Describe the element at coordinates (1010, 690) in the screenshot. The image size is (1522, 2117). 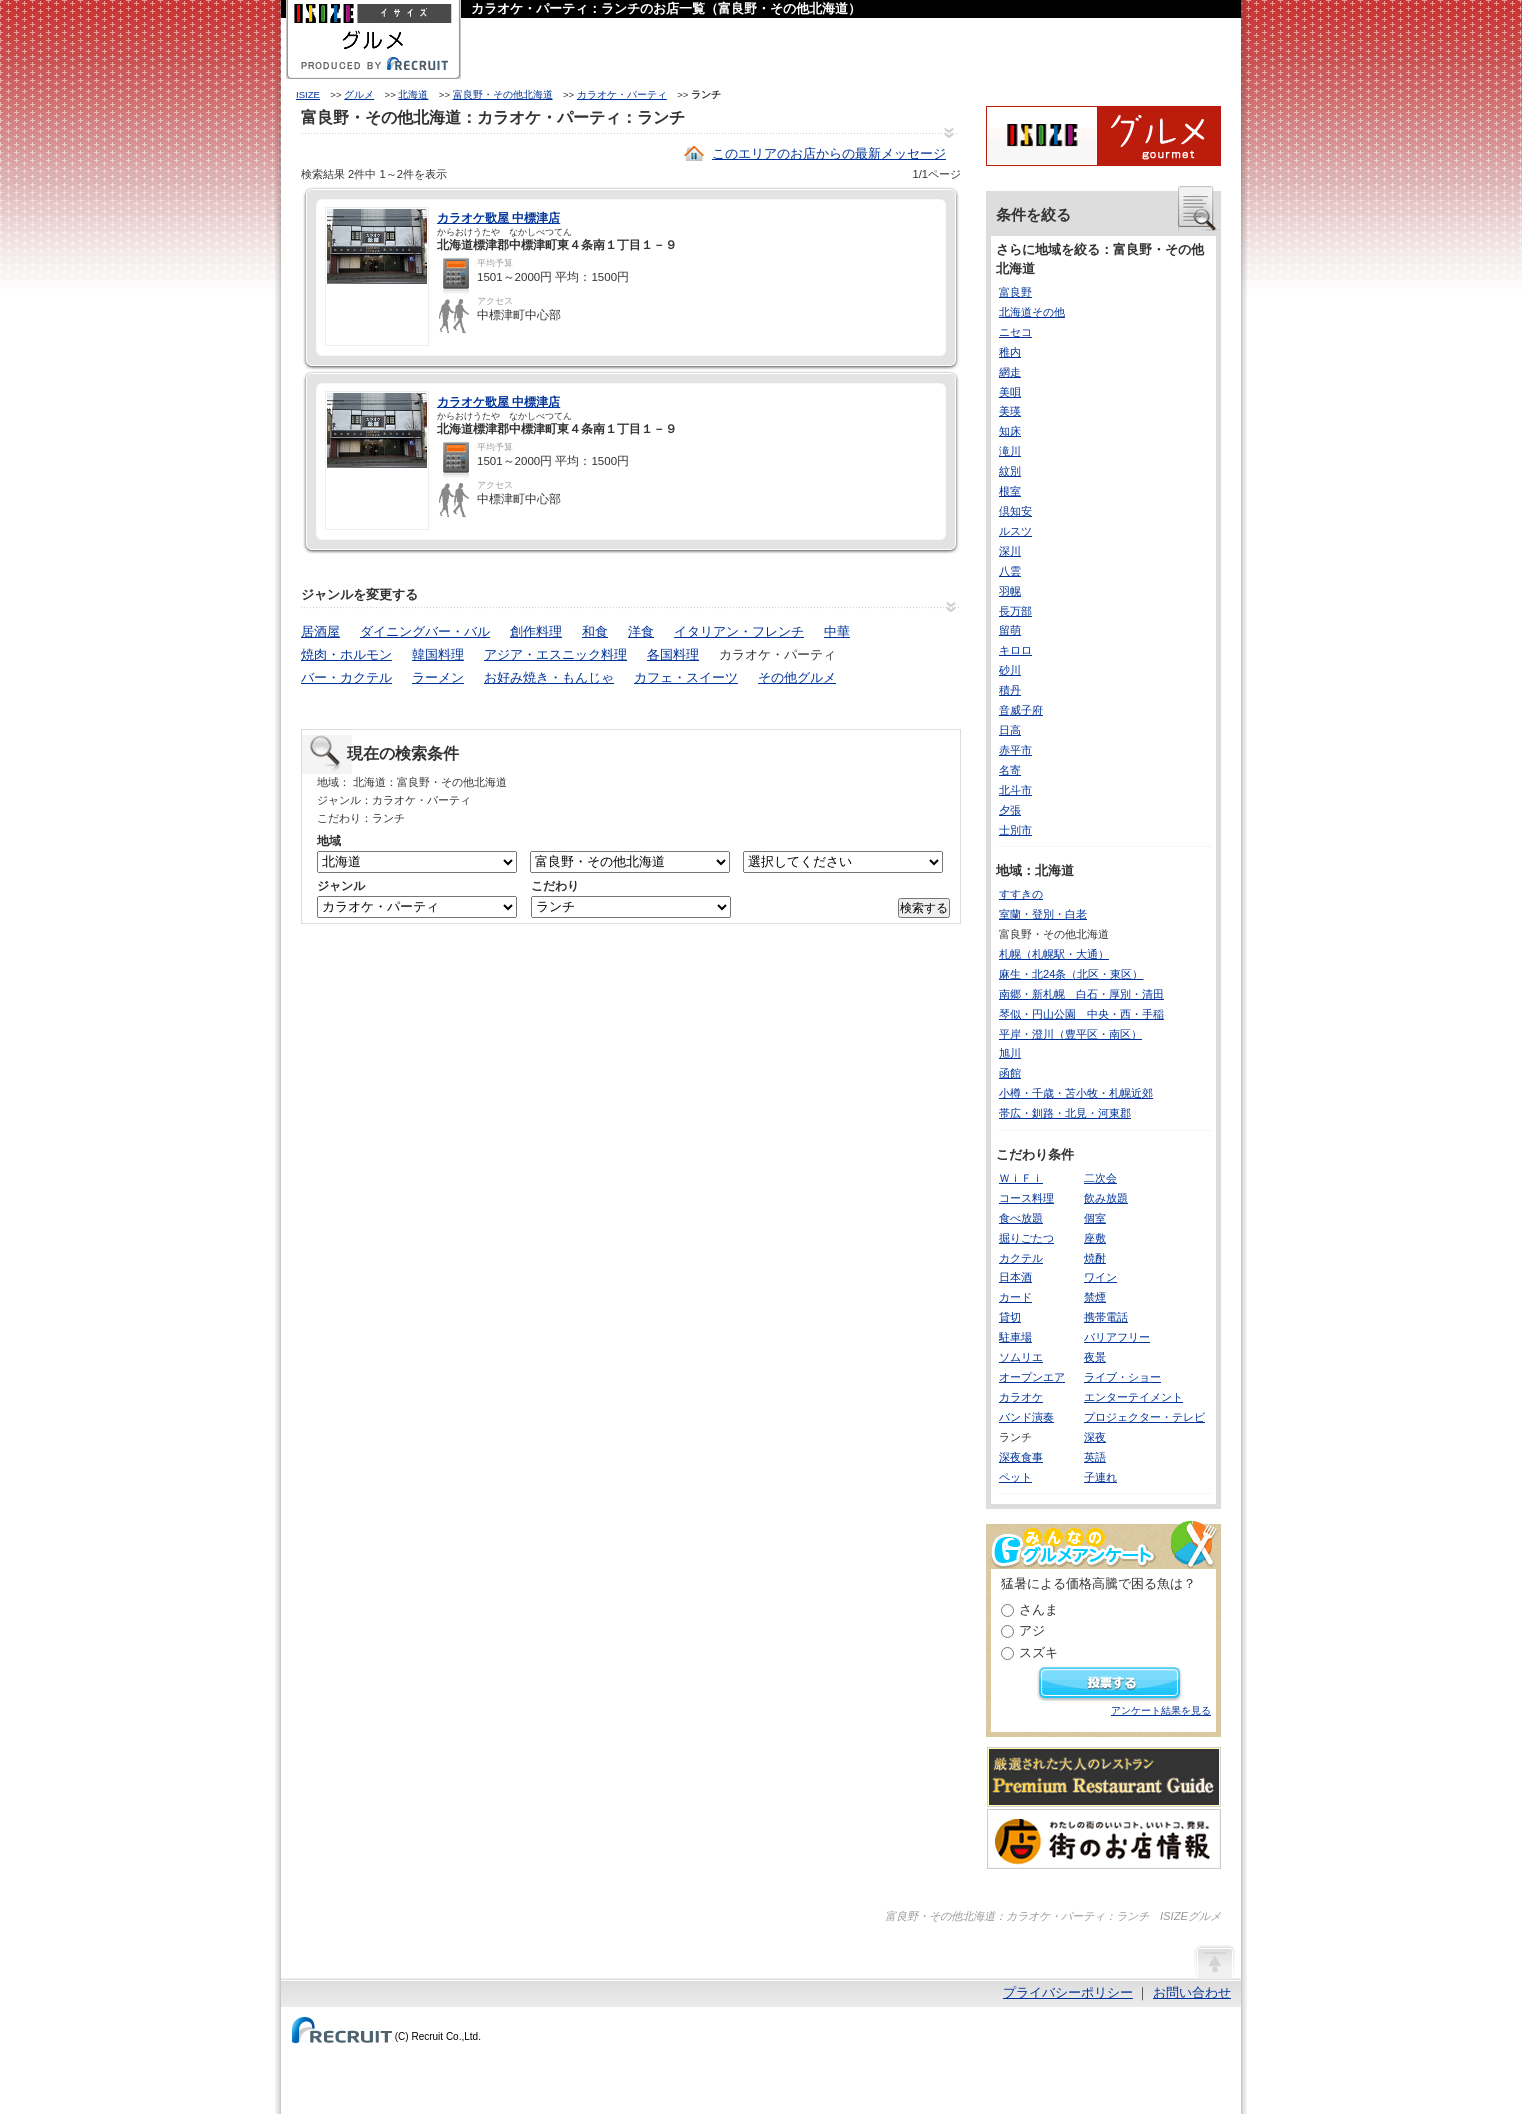
I see `積丹` at that location.